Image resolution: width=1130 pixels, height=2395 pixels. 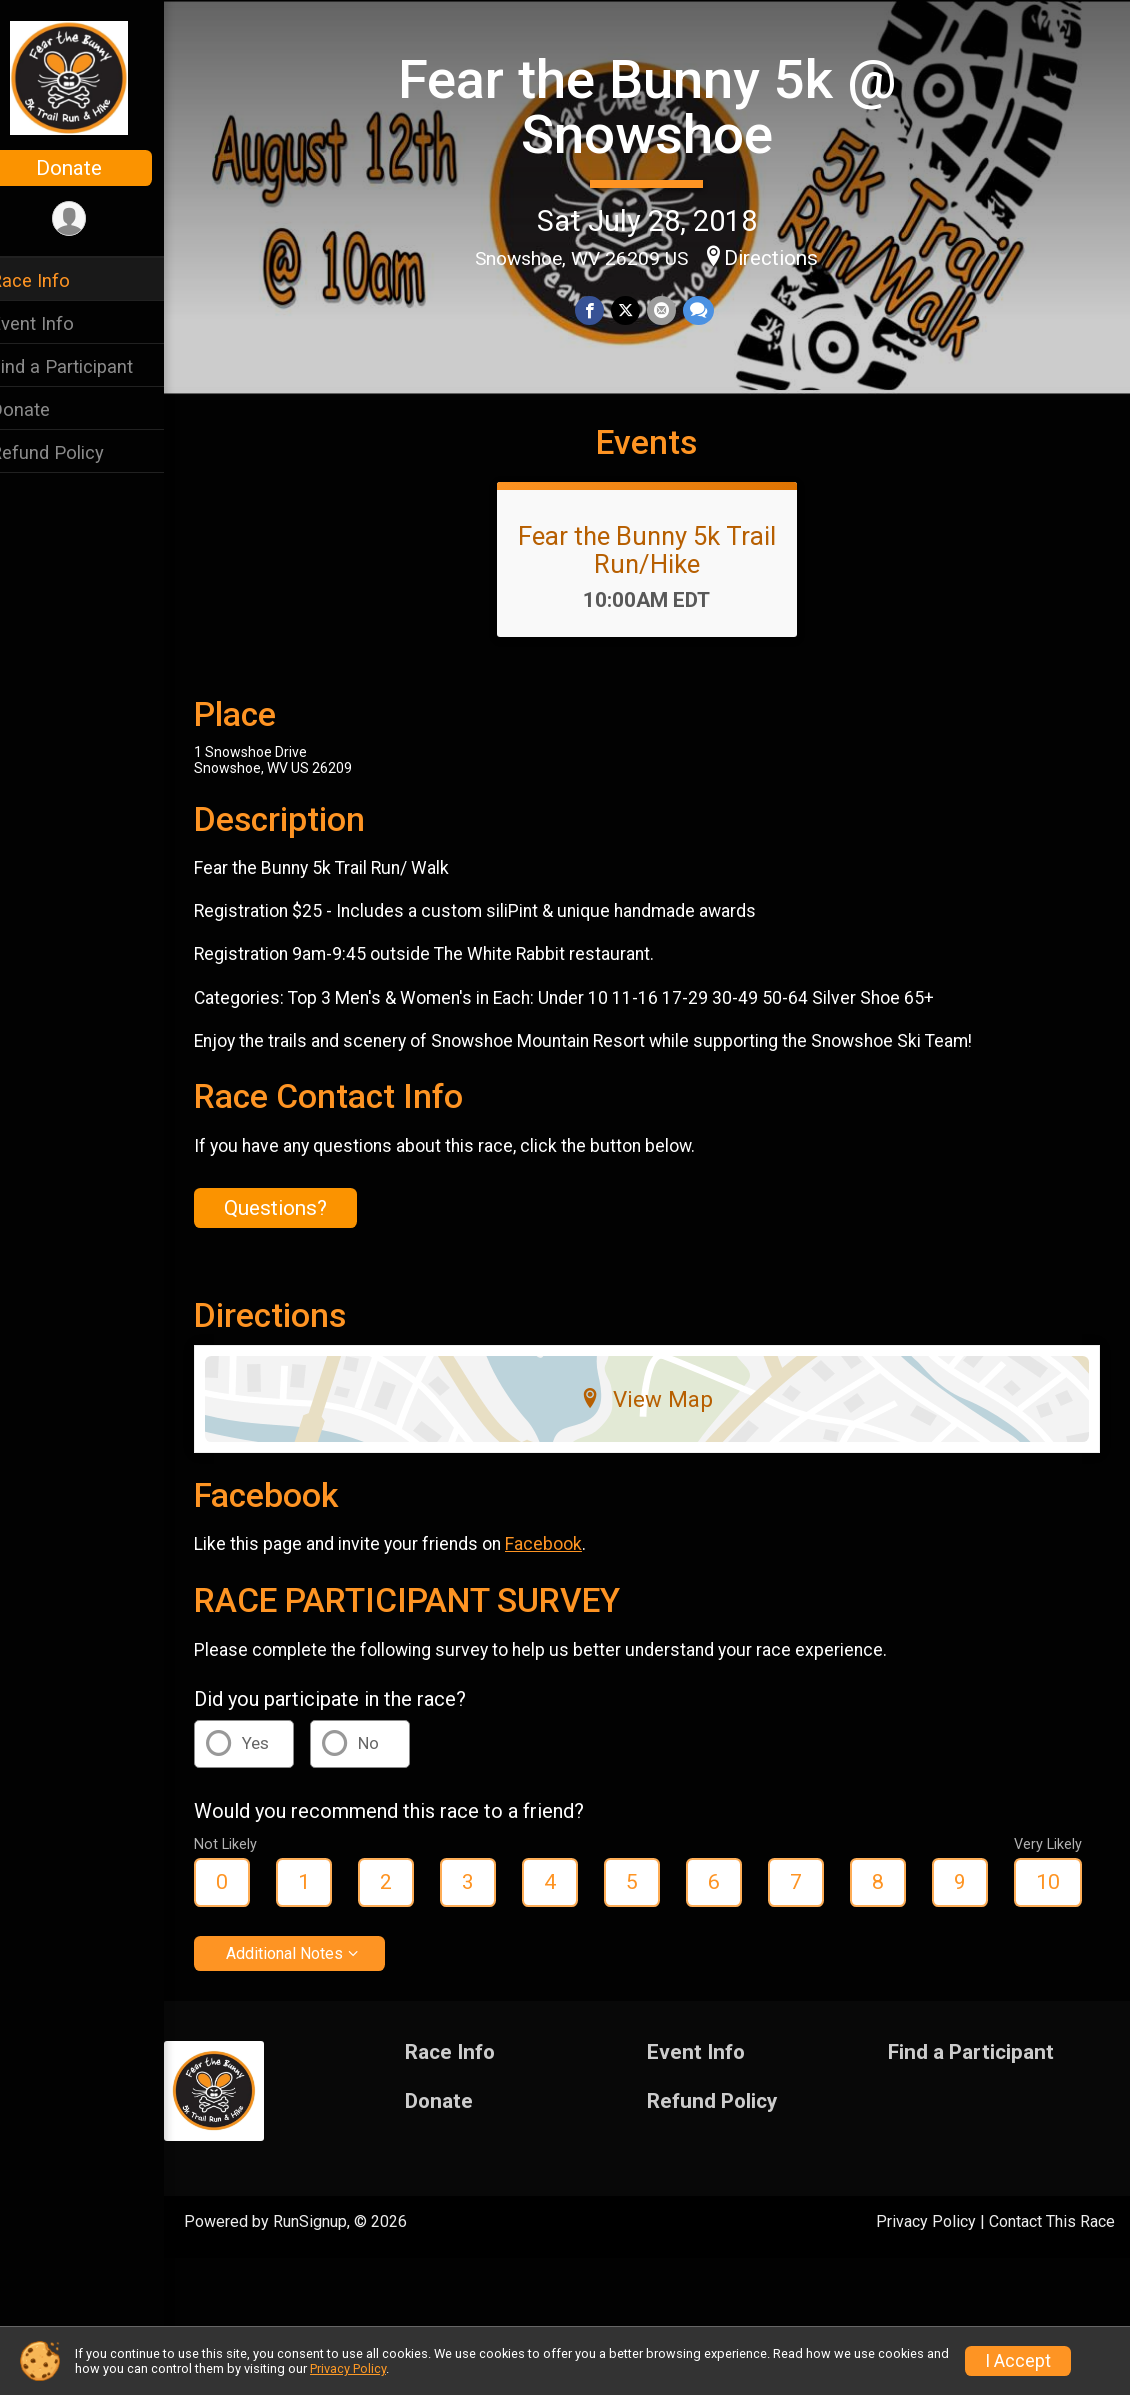 What do you see at coordinates (673, 309) in the screenshot?
I see `[Share via Email]` at bounding box center [673, 309].